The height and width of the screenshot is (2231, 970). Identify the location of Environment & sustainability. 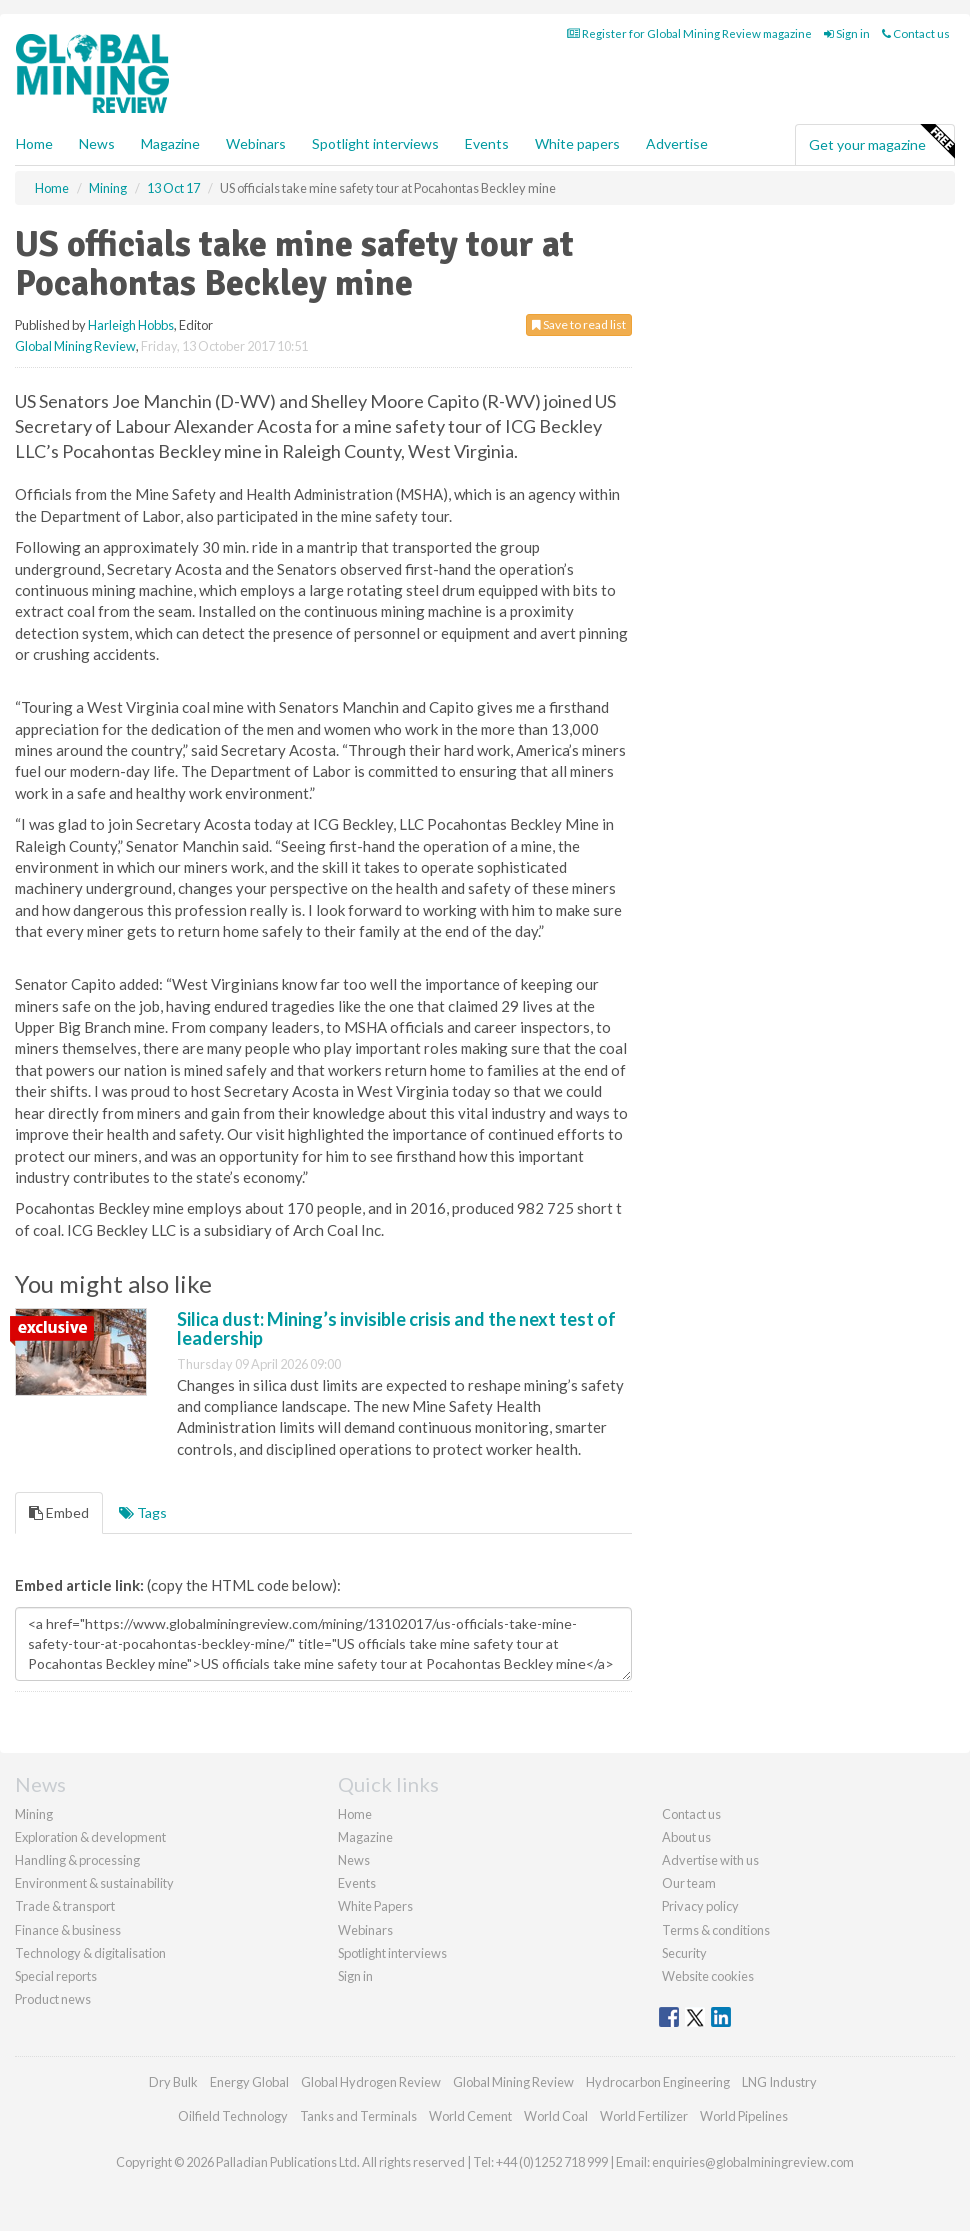
(94, 1883).